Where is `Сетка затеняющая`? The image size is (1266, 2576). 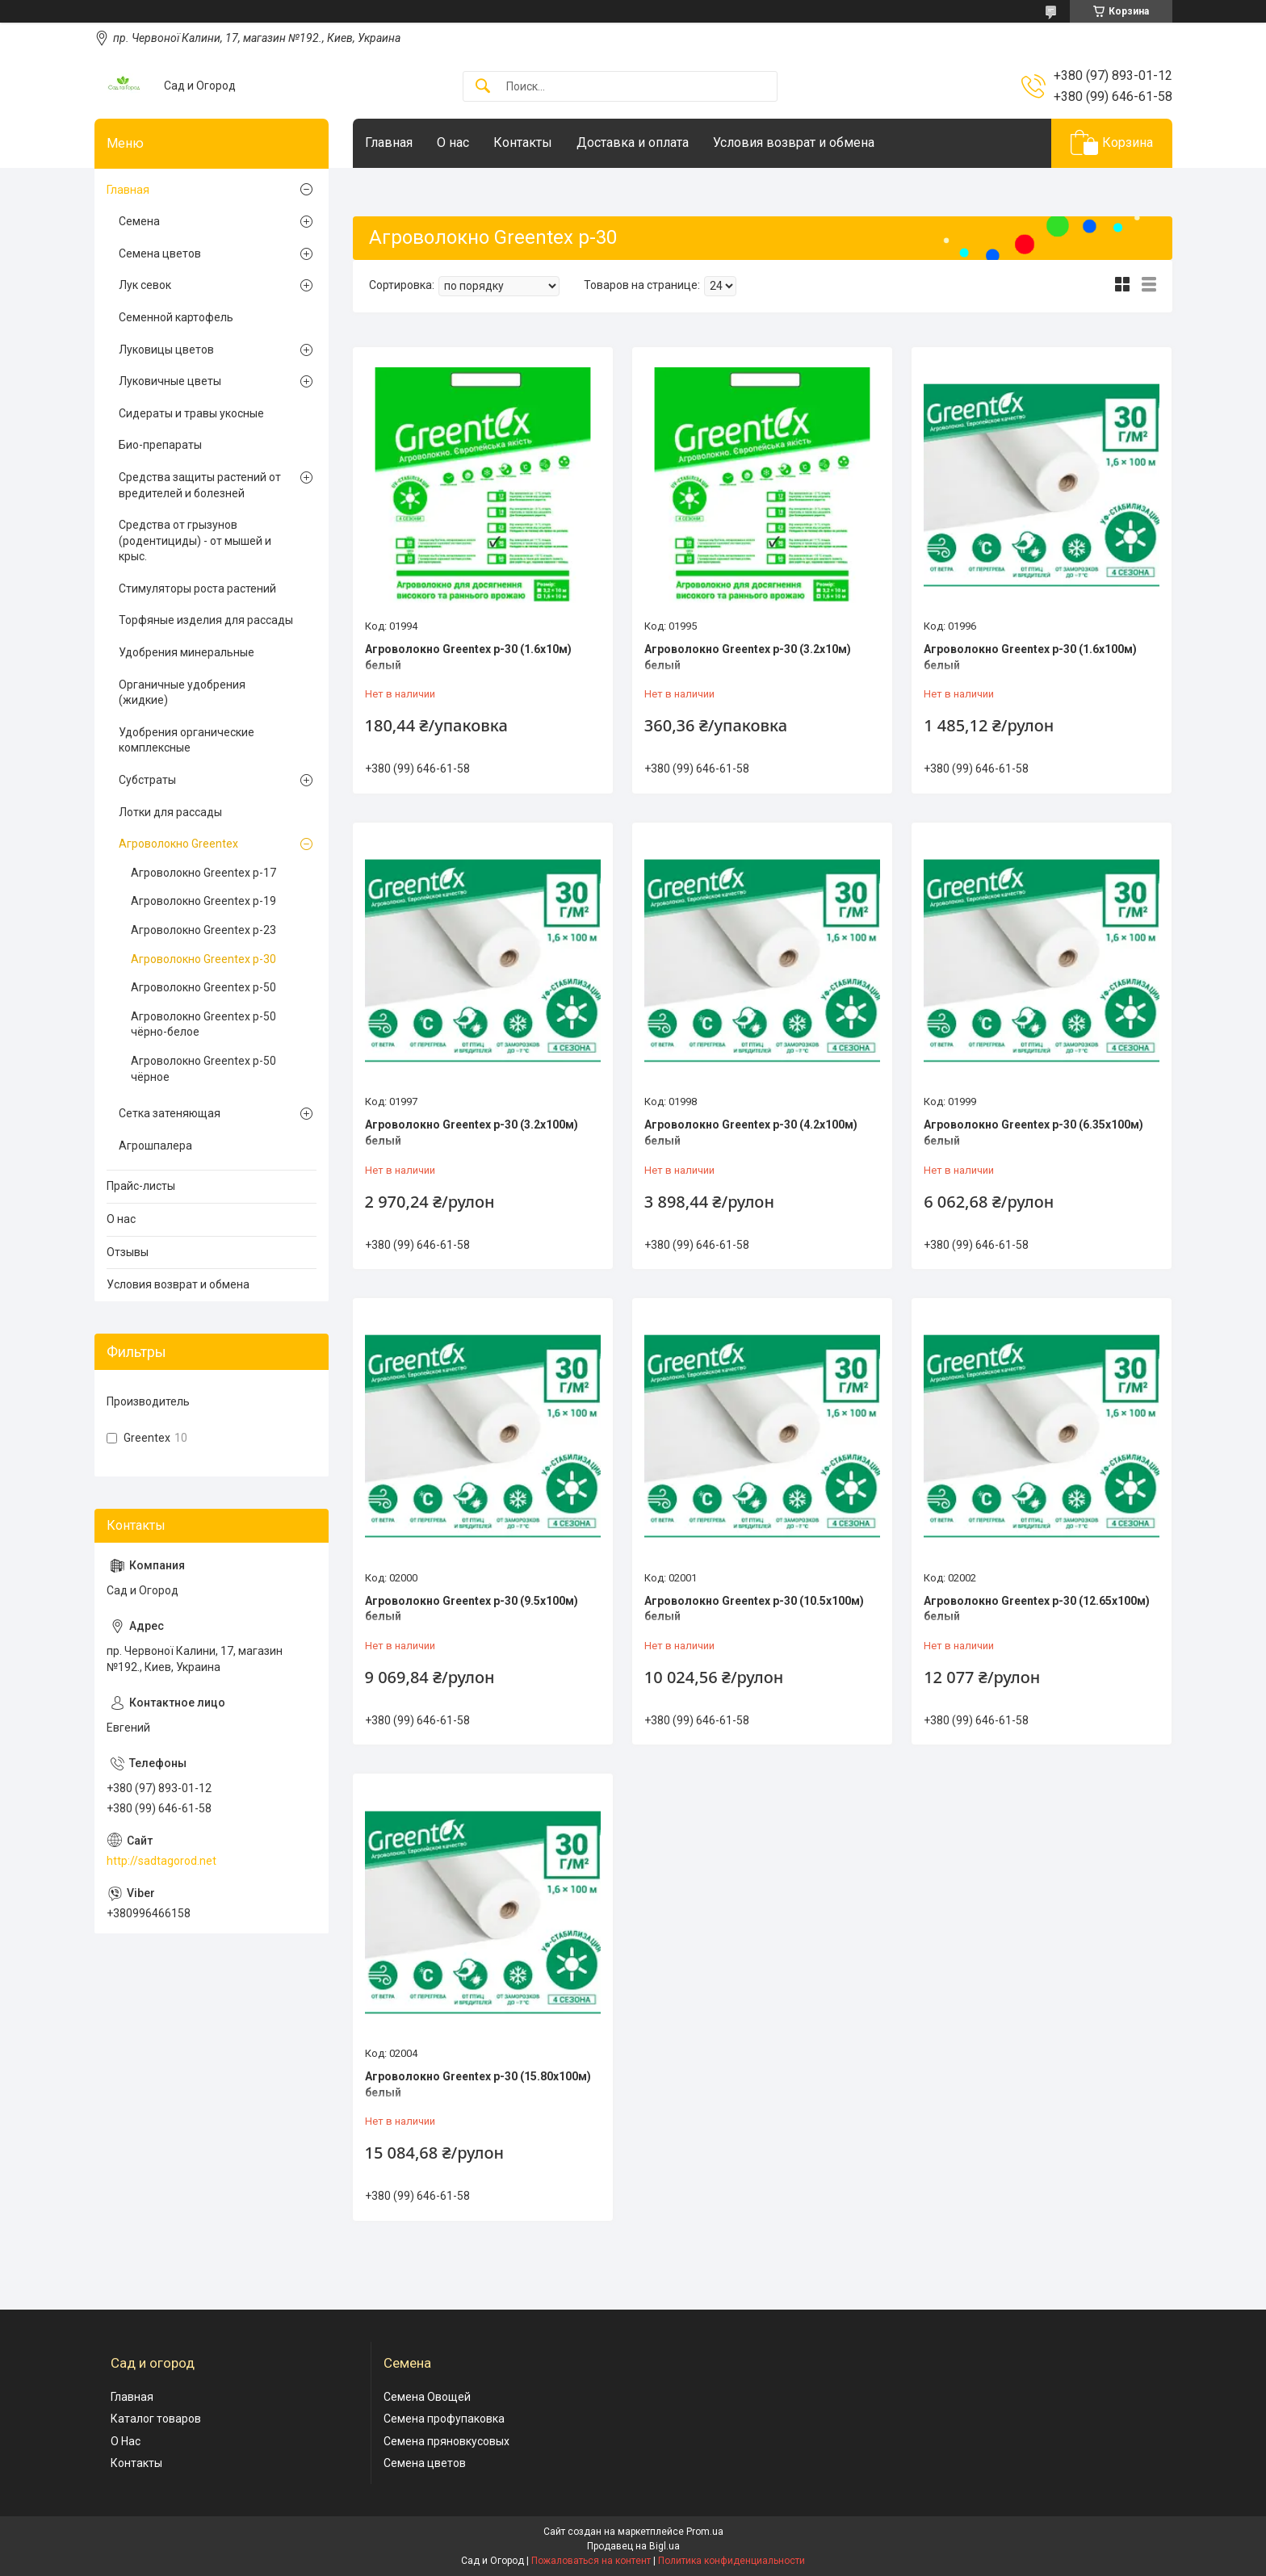
Сетка затеняющая is located at coordinates (169, 1113).